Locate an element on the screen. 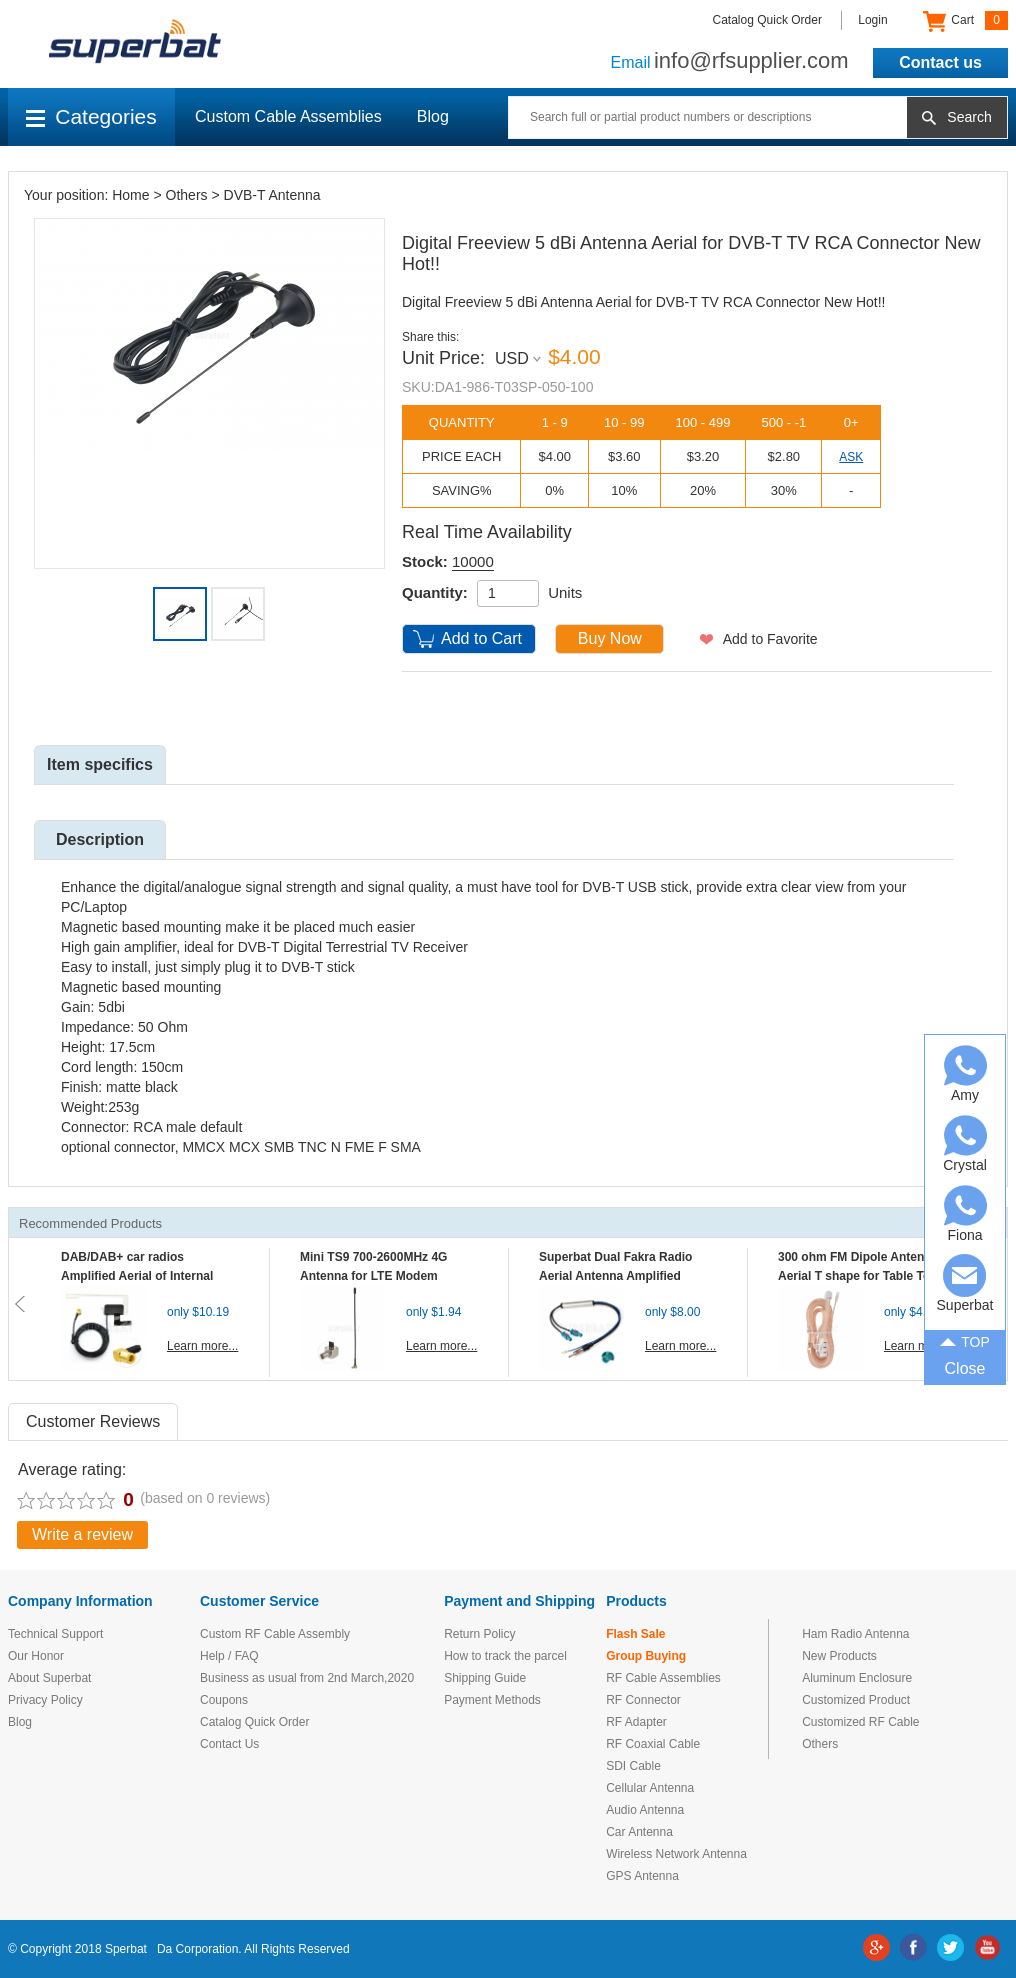  Privacy Policy is located at coordinates (45, 1700).